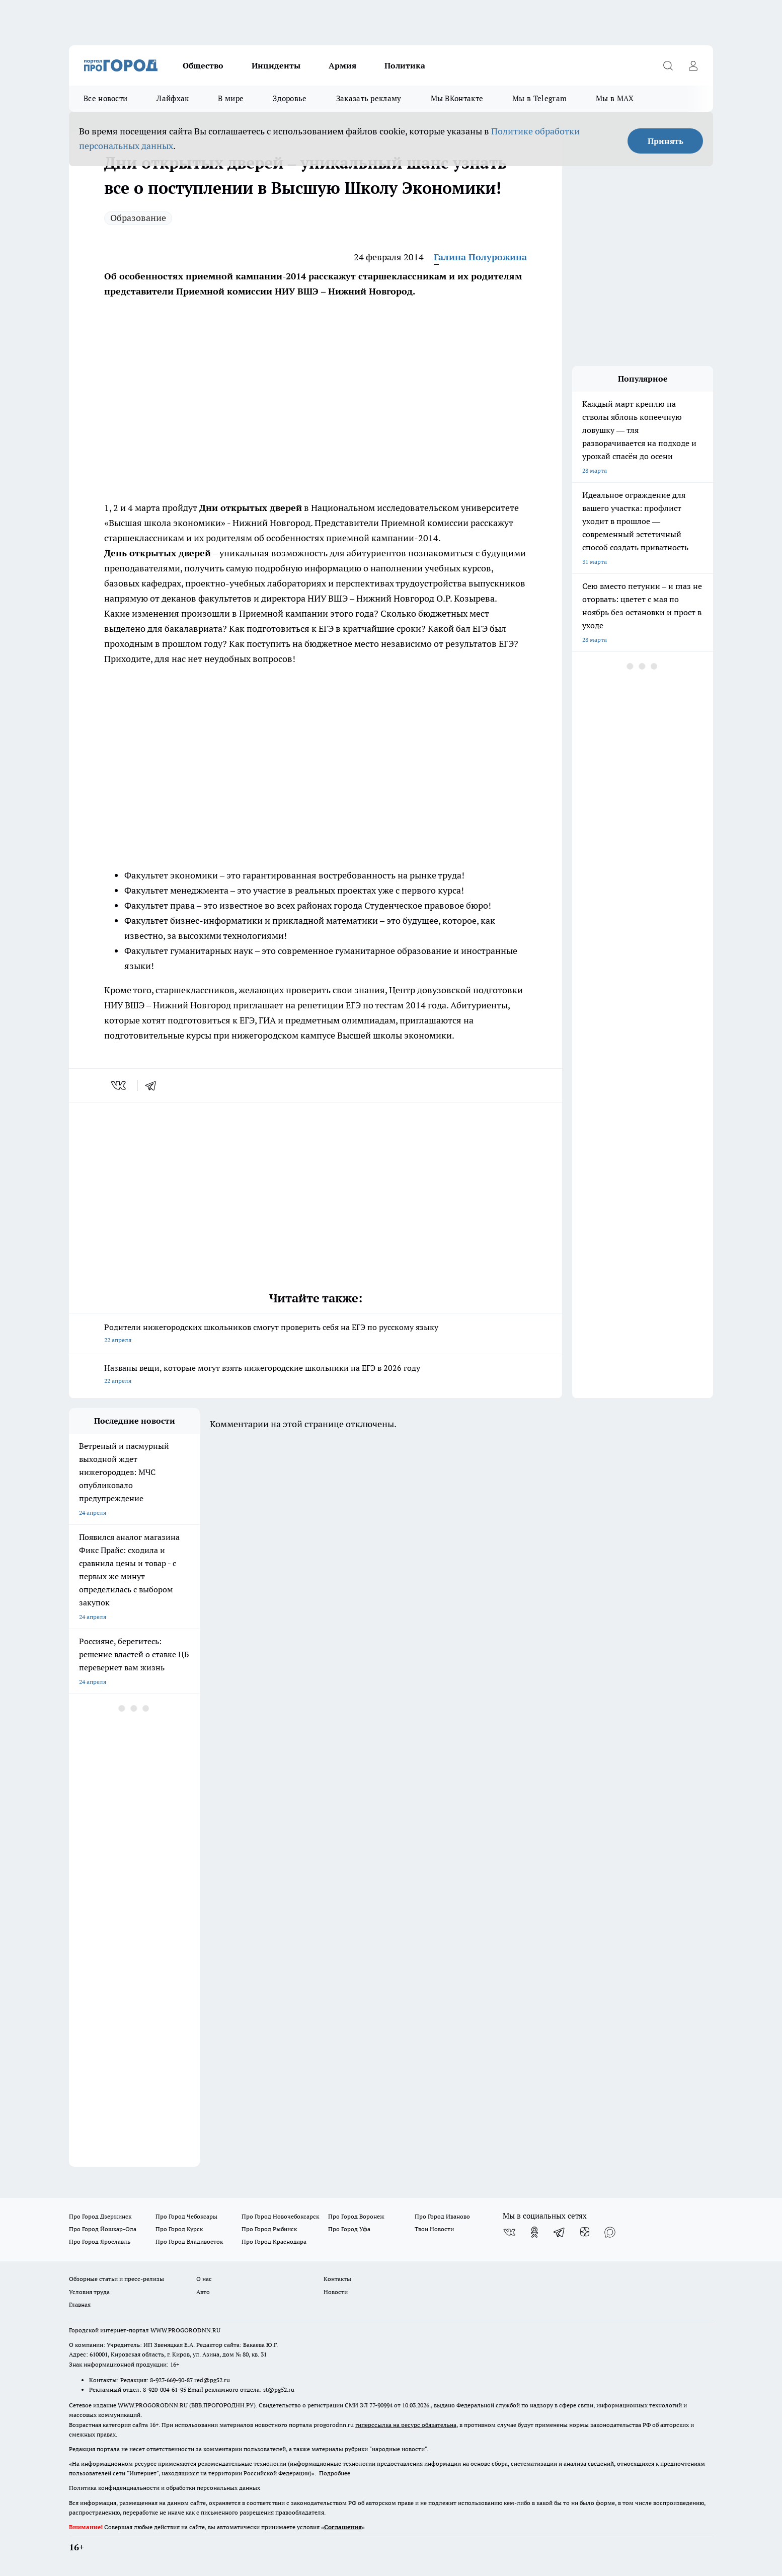 The width and height of the screenshot is (782, 2576). I want to click on Общество, so click(203, 65).